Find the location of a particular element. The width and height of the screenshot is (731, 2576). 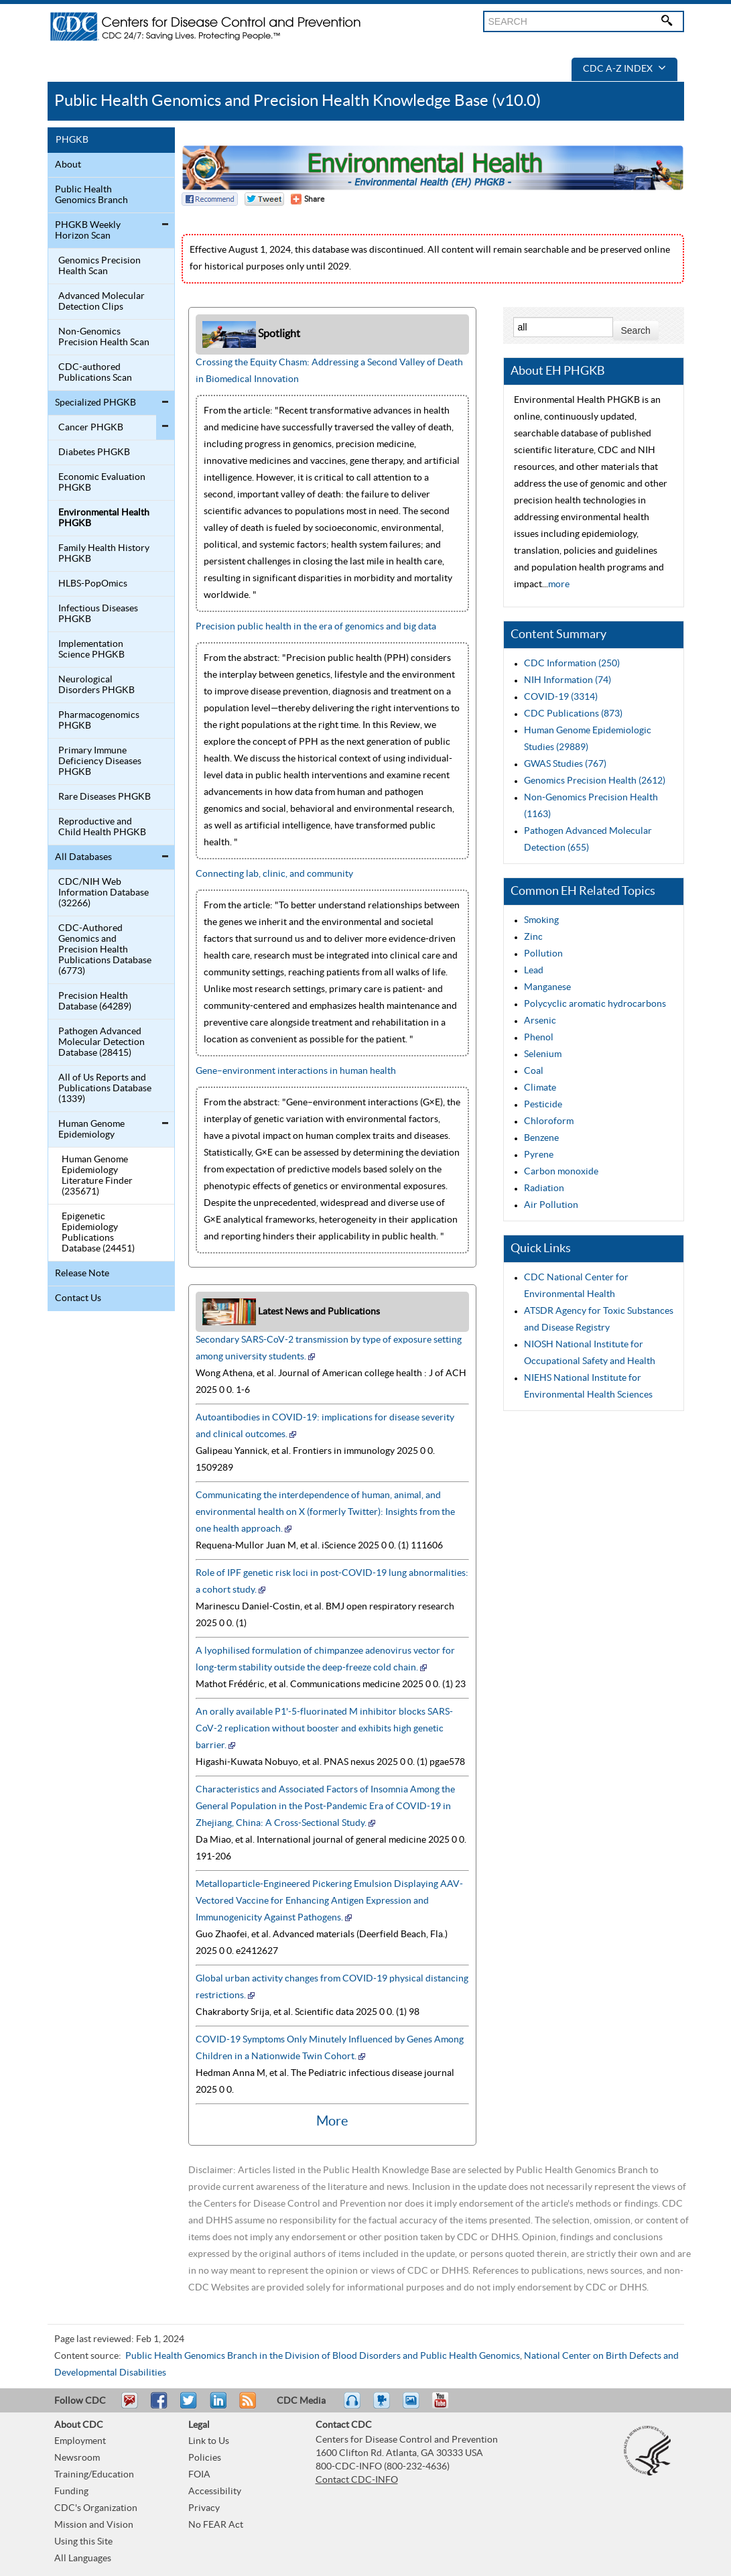

Advanced Molecular Detection Clips is located at coordinates (101, 302).